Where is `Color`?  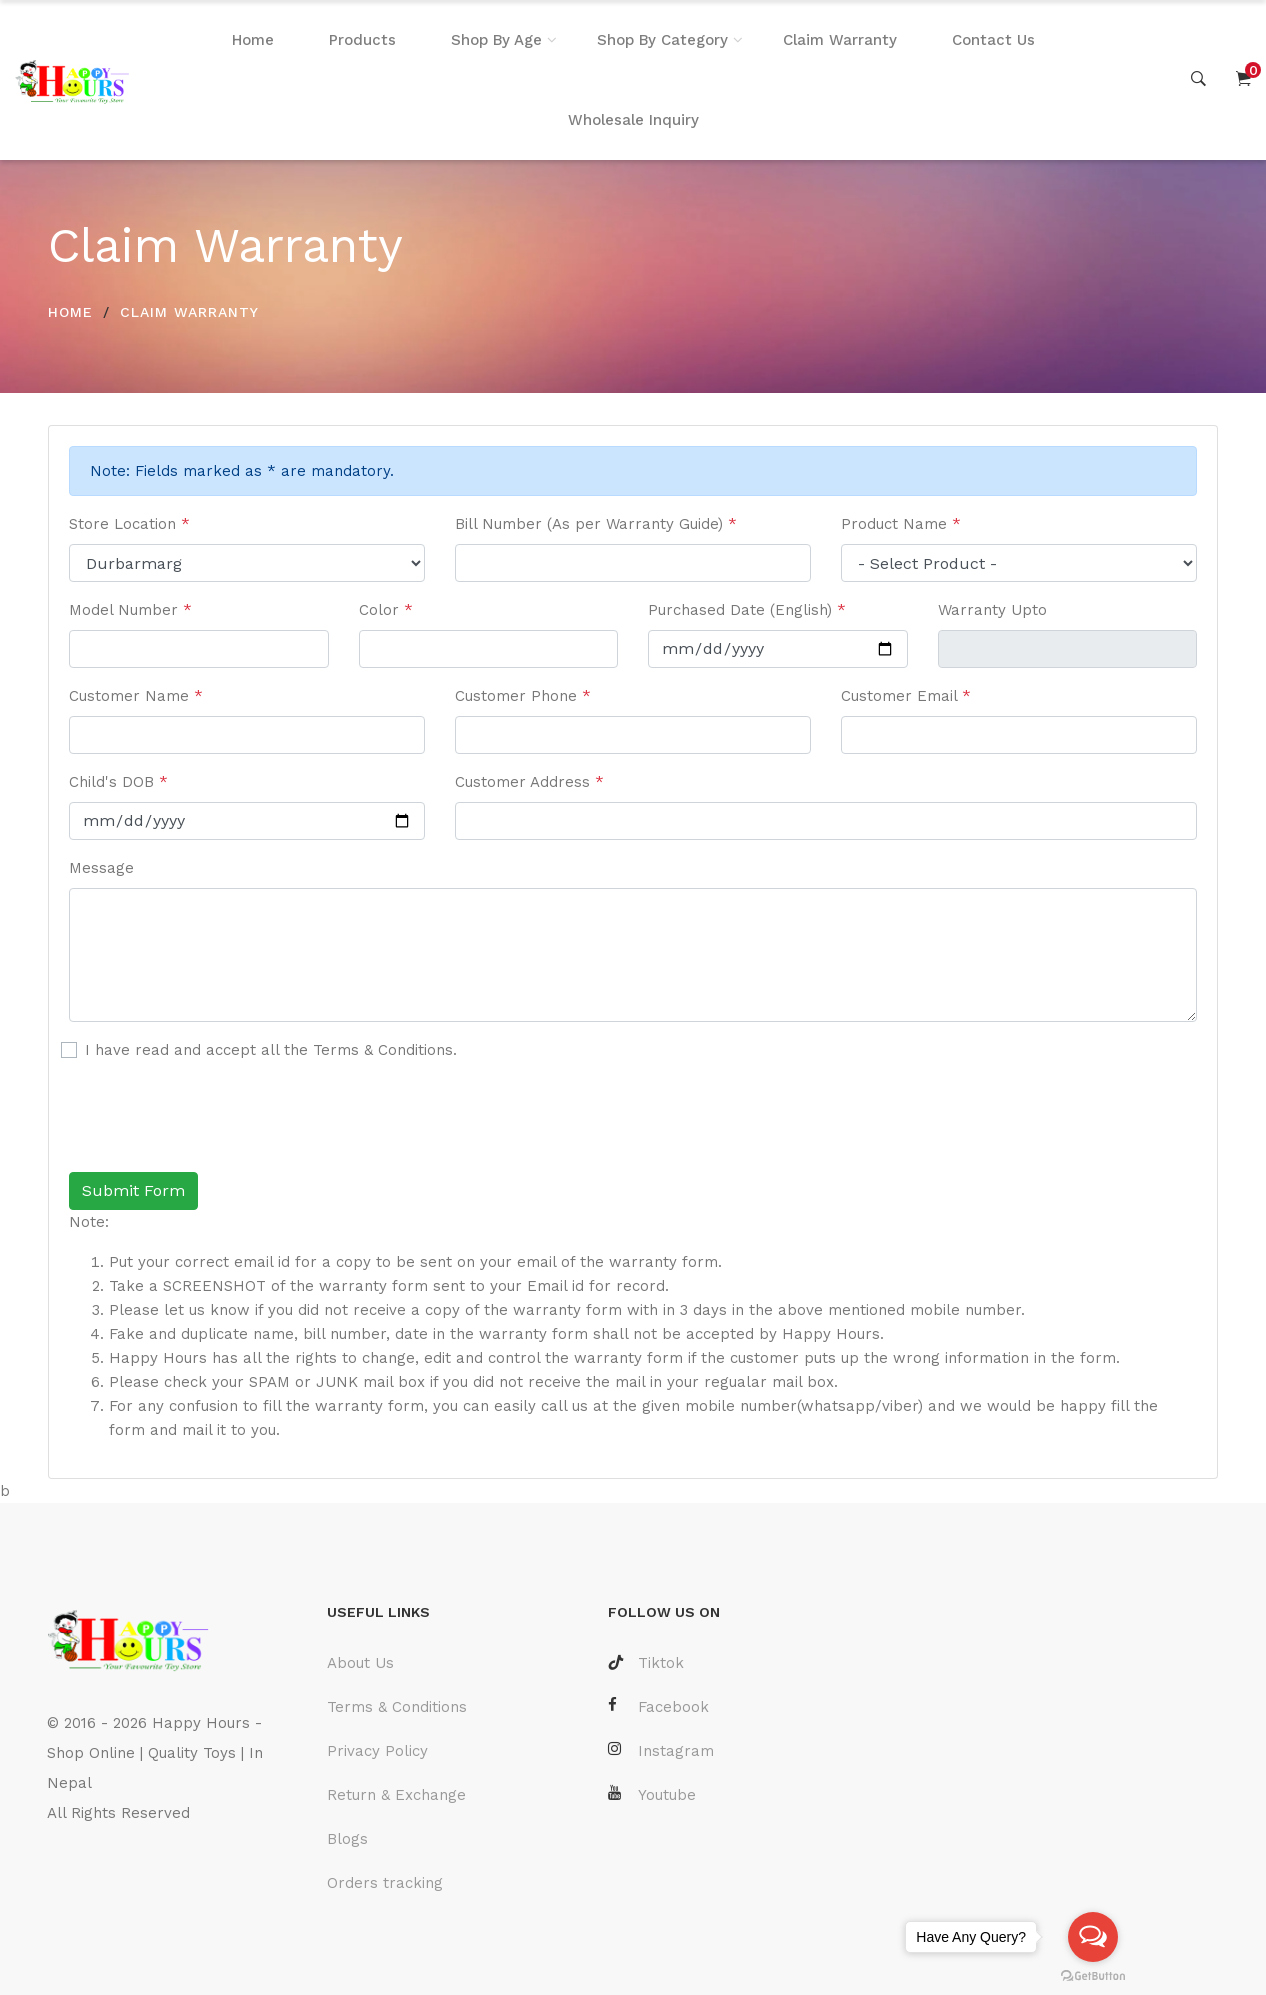 Color is located at coordinates (386, 610).